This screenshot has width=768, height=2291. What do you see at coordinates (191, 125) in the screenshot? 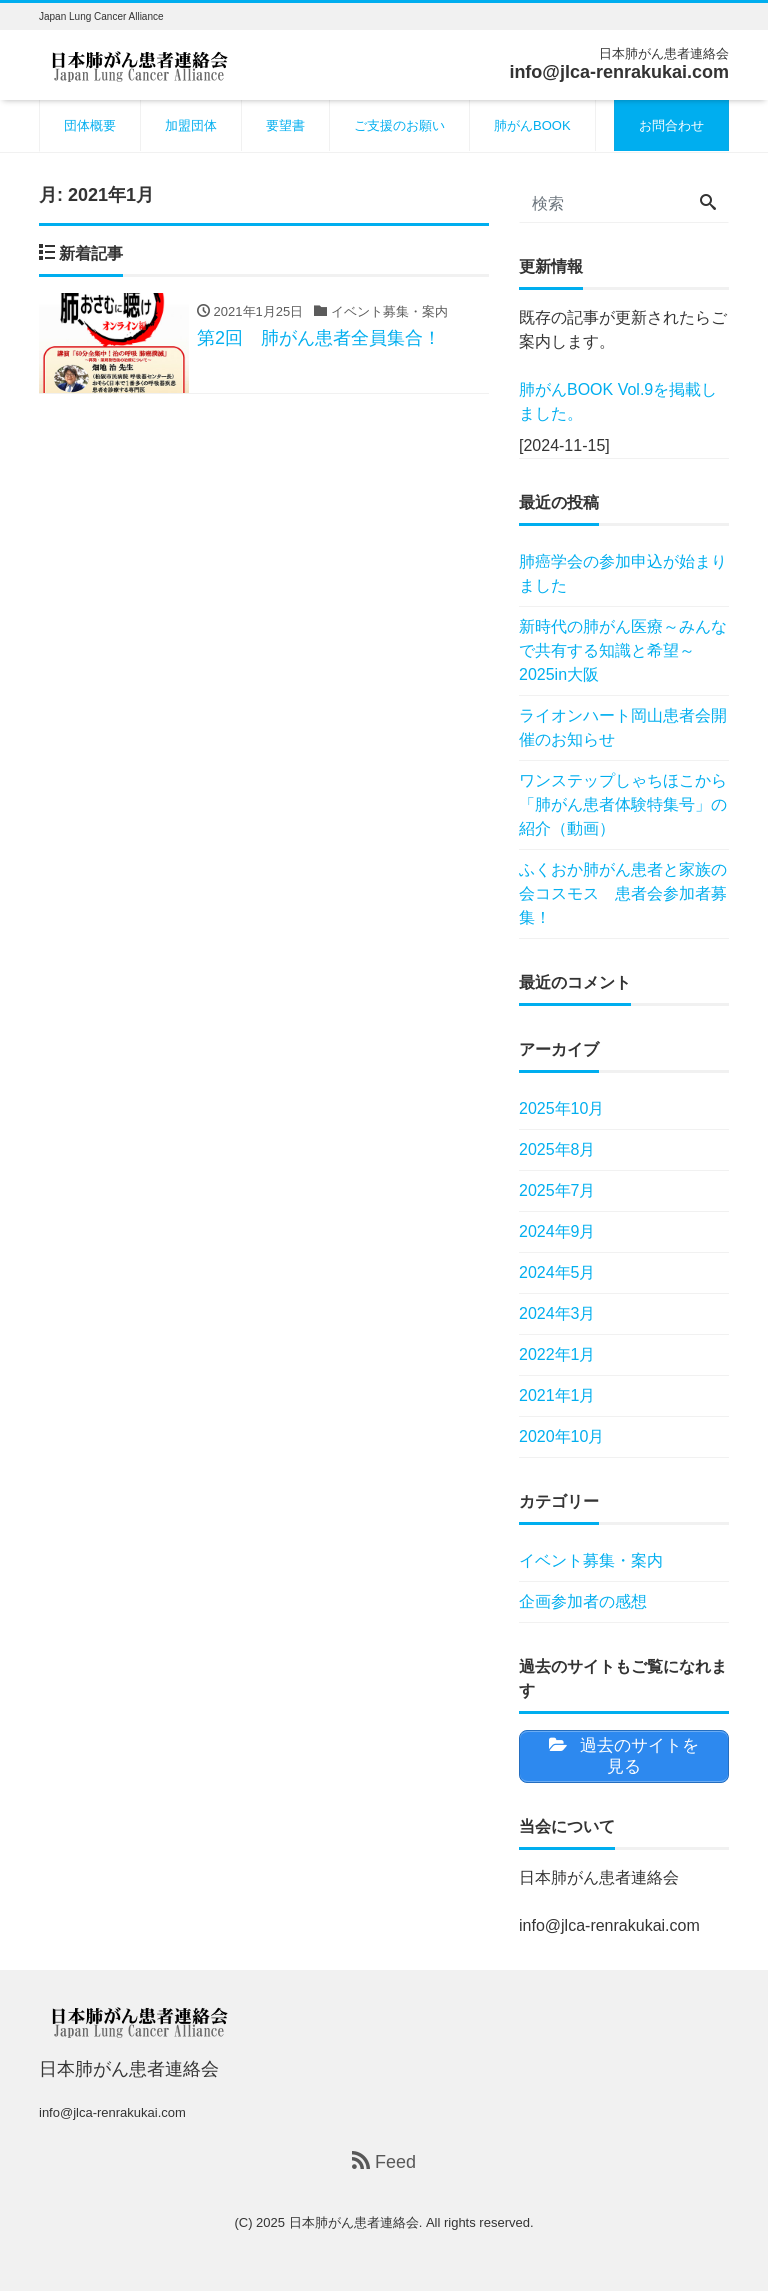
I see `加盟団体` at bounding box center [191, 125].